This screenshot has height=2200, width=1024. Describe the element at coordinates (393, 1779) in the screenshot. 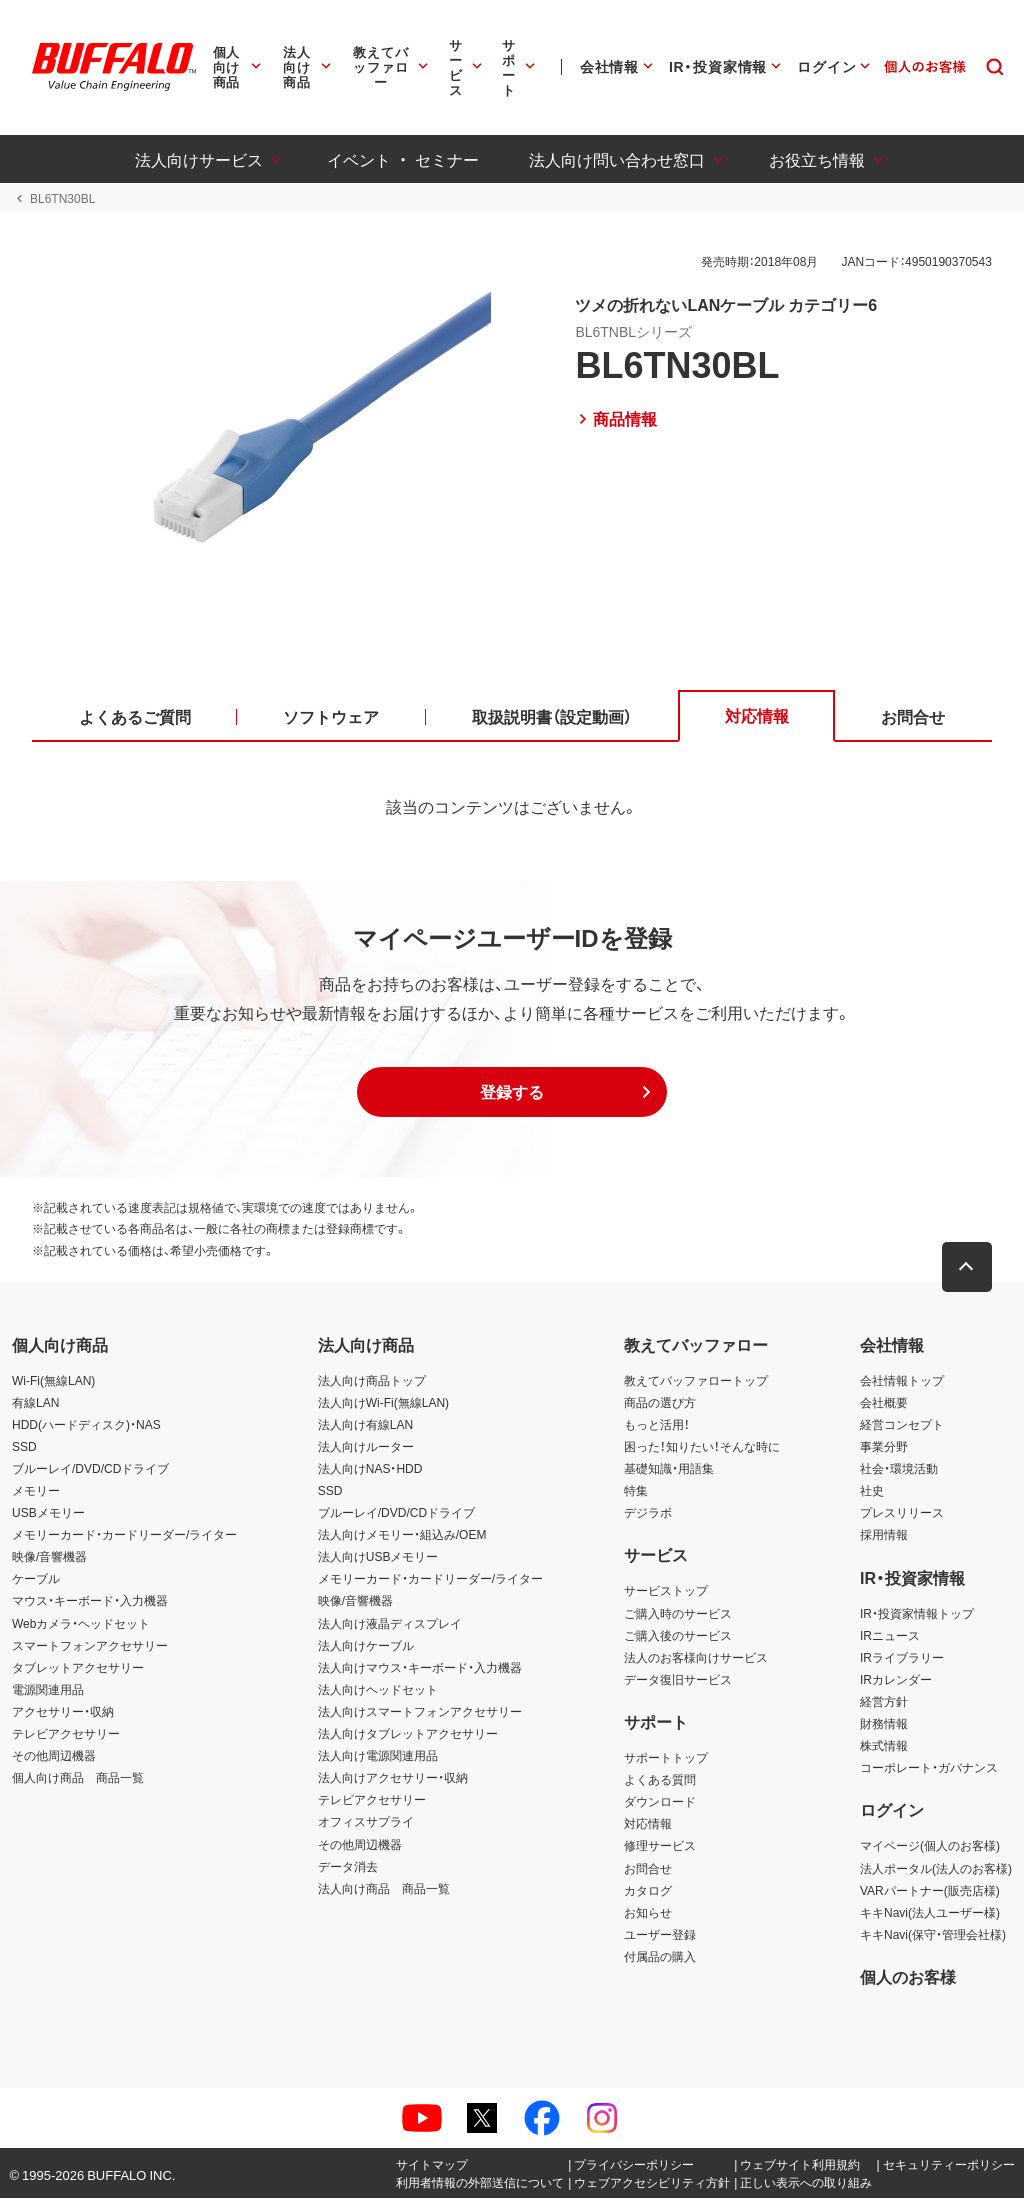

I see `法人向けアクセサリー・収納` at that location.